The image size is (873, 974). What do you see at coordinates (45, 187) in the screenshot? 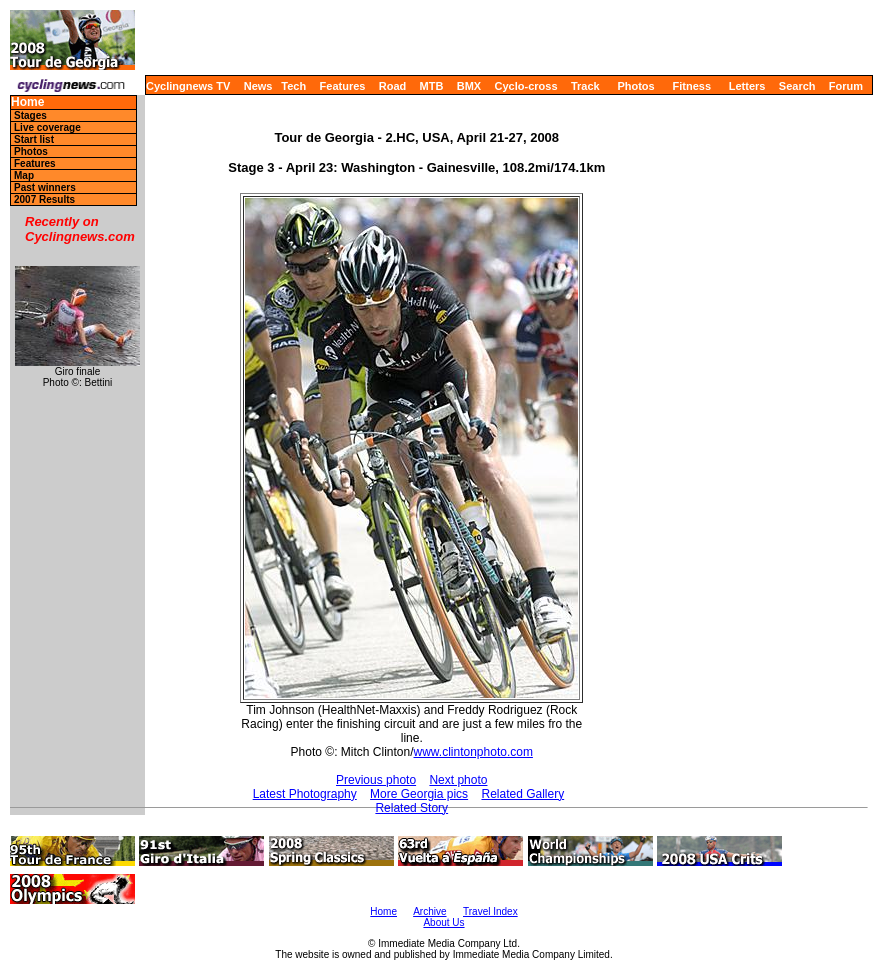
I see `Past winners` at bounding box center [45, 187].